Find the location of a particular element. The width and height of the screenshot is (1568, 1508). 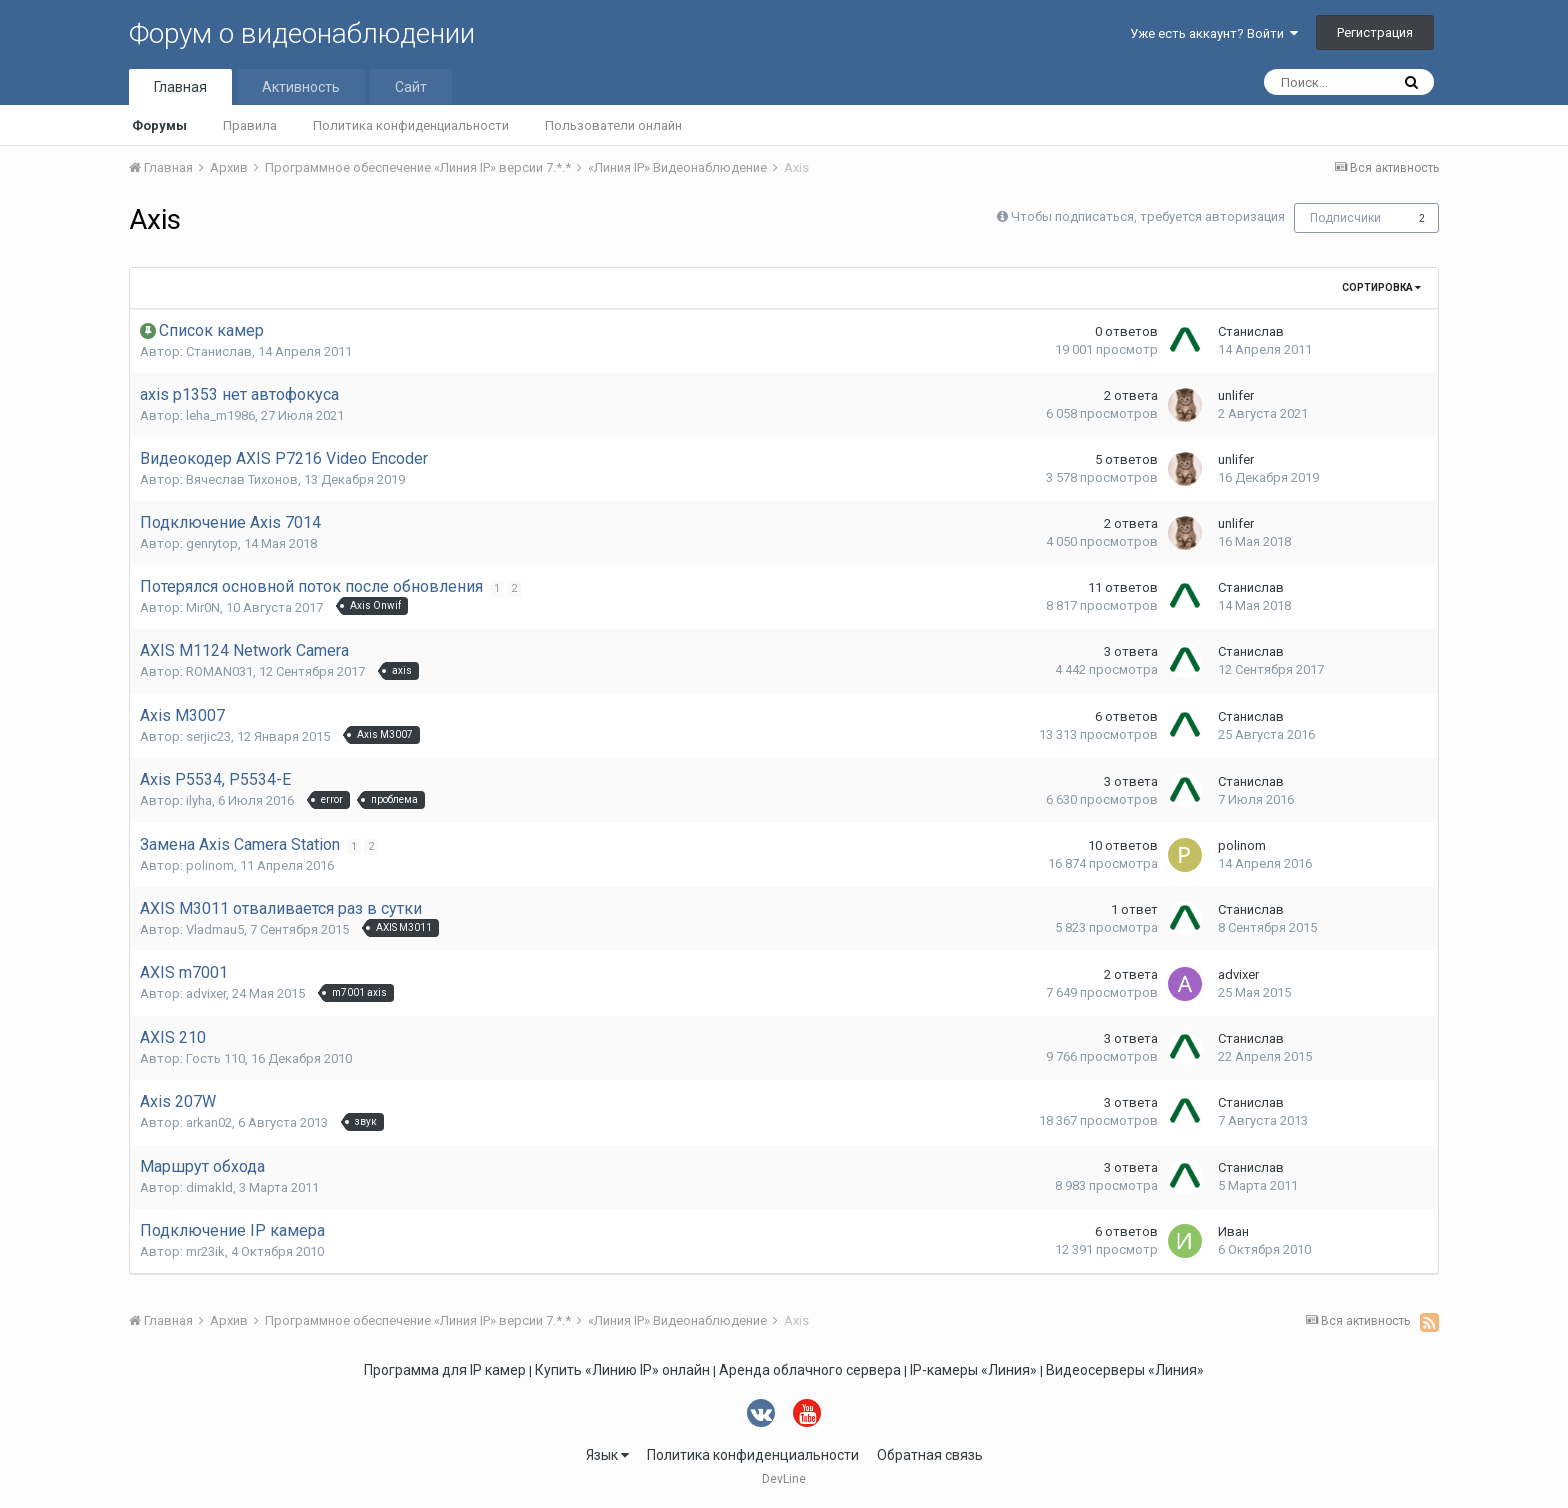

Политика конфиденциальности is located at coordinates (411, 125).